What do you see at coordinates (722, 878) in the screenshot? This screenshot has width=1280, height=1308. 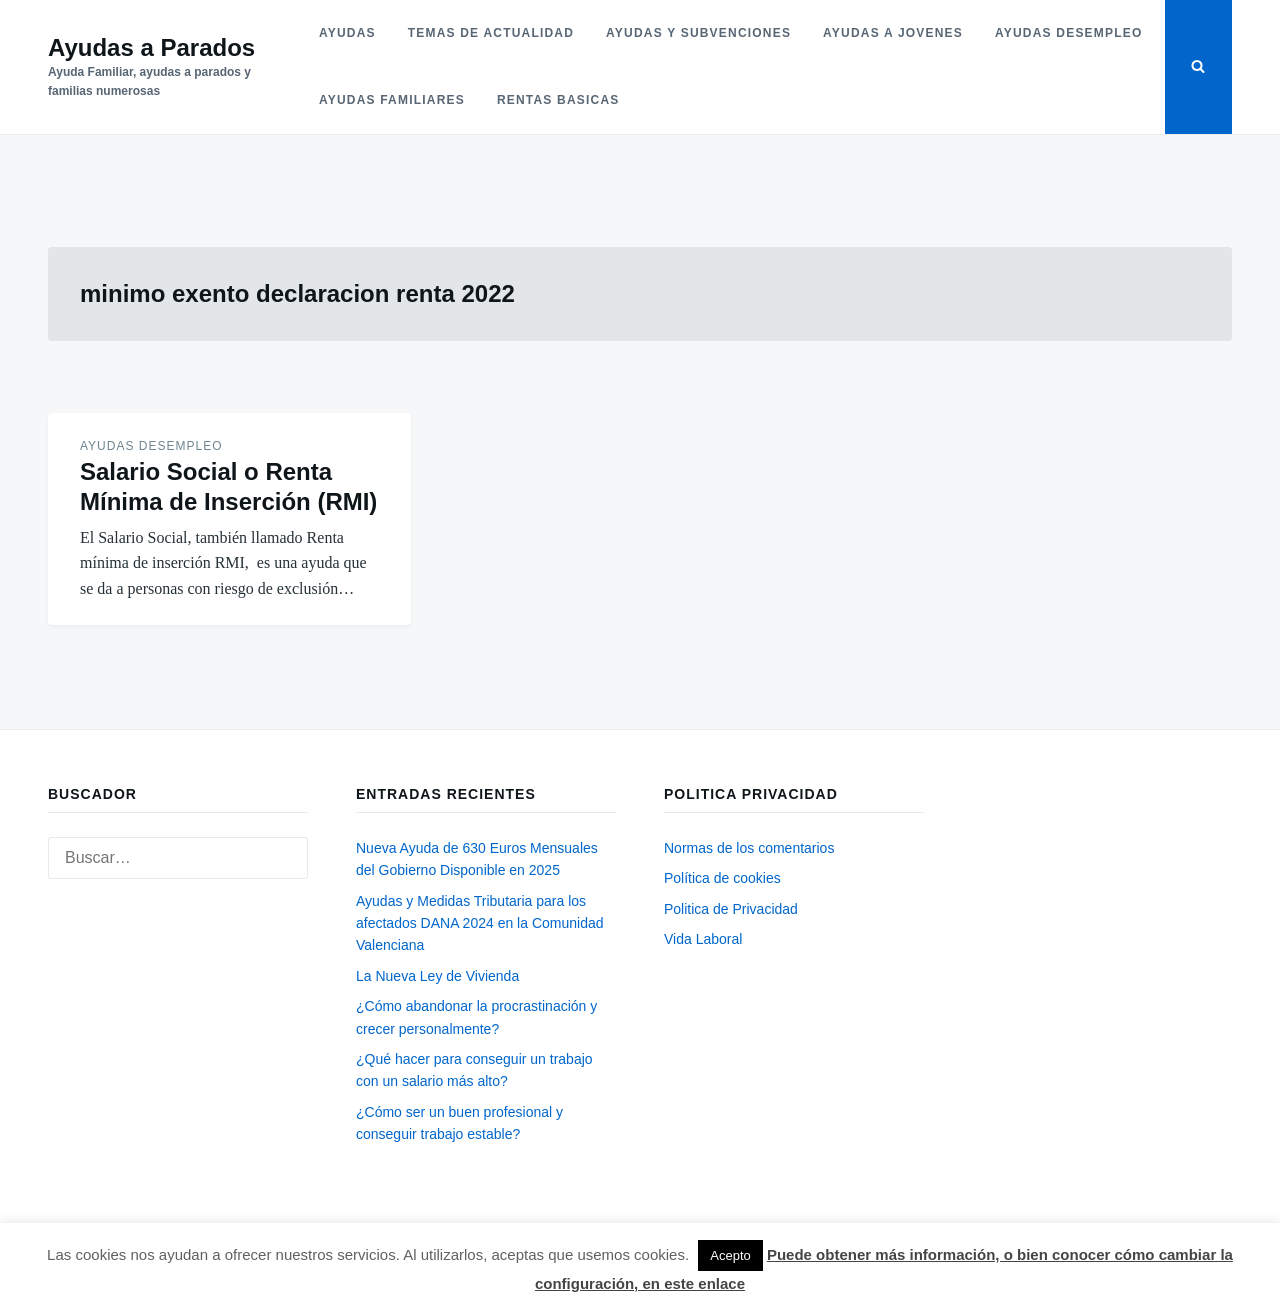 I see `Política de cookies` at bounding box center [722, 878].